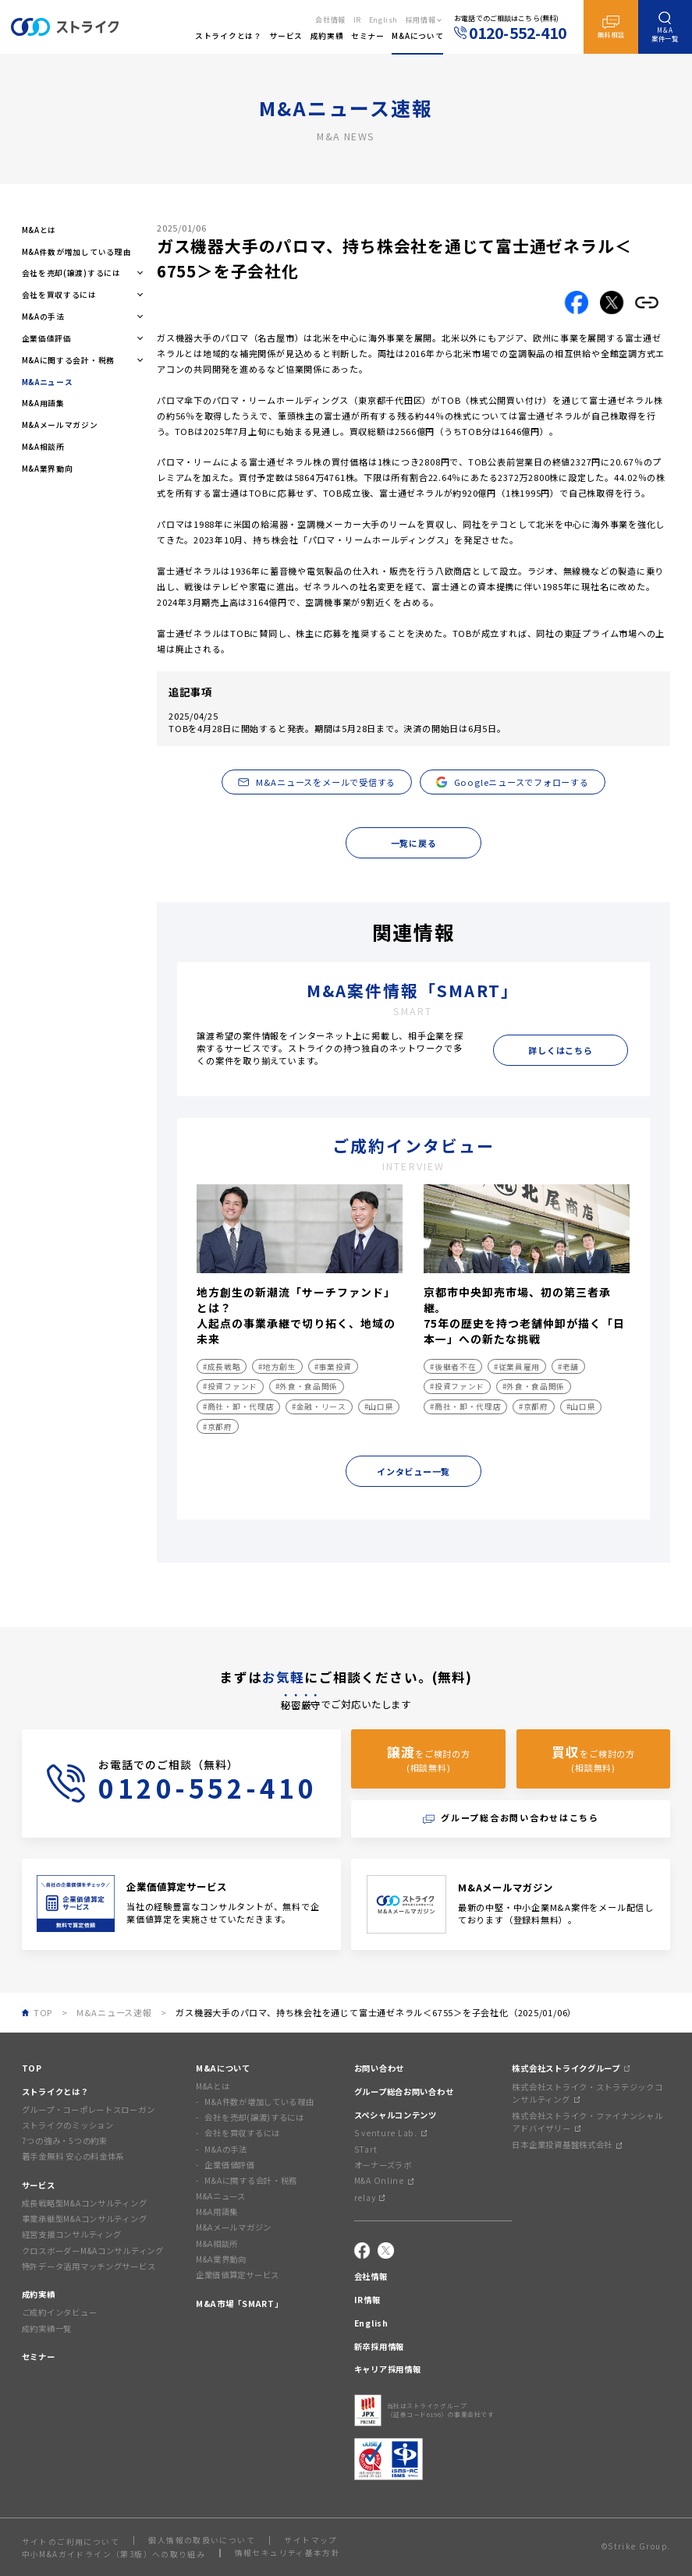 This screenshot has height=2576, width=692. I want to click on 中小M&Aガイドライン（第3版）への取り組み, so click(114, 2554).